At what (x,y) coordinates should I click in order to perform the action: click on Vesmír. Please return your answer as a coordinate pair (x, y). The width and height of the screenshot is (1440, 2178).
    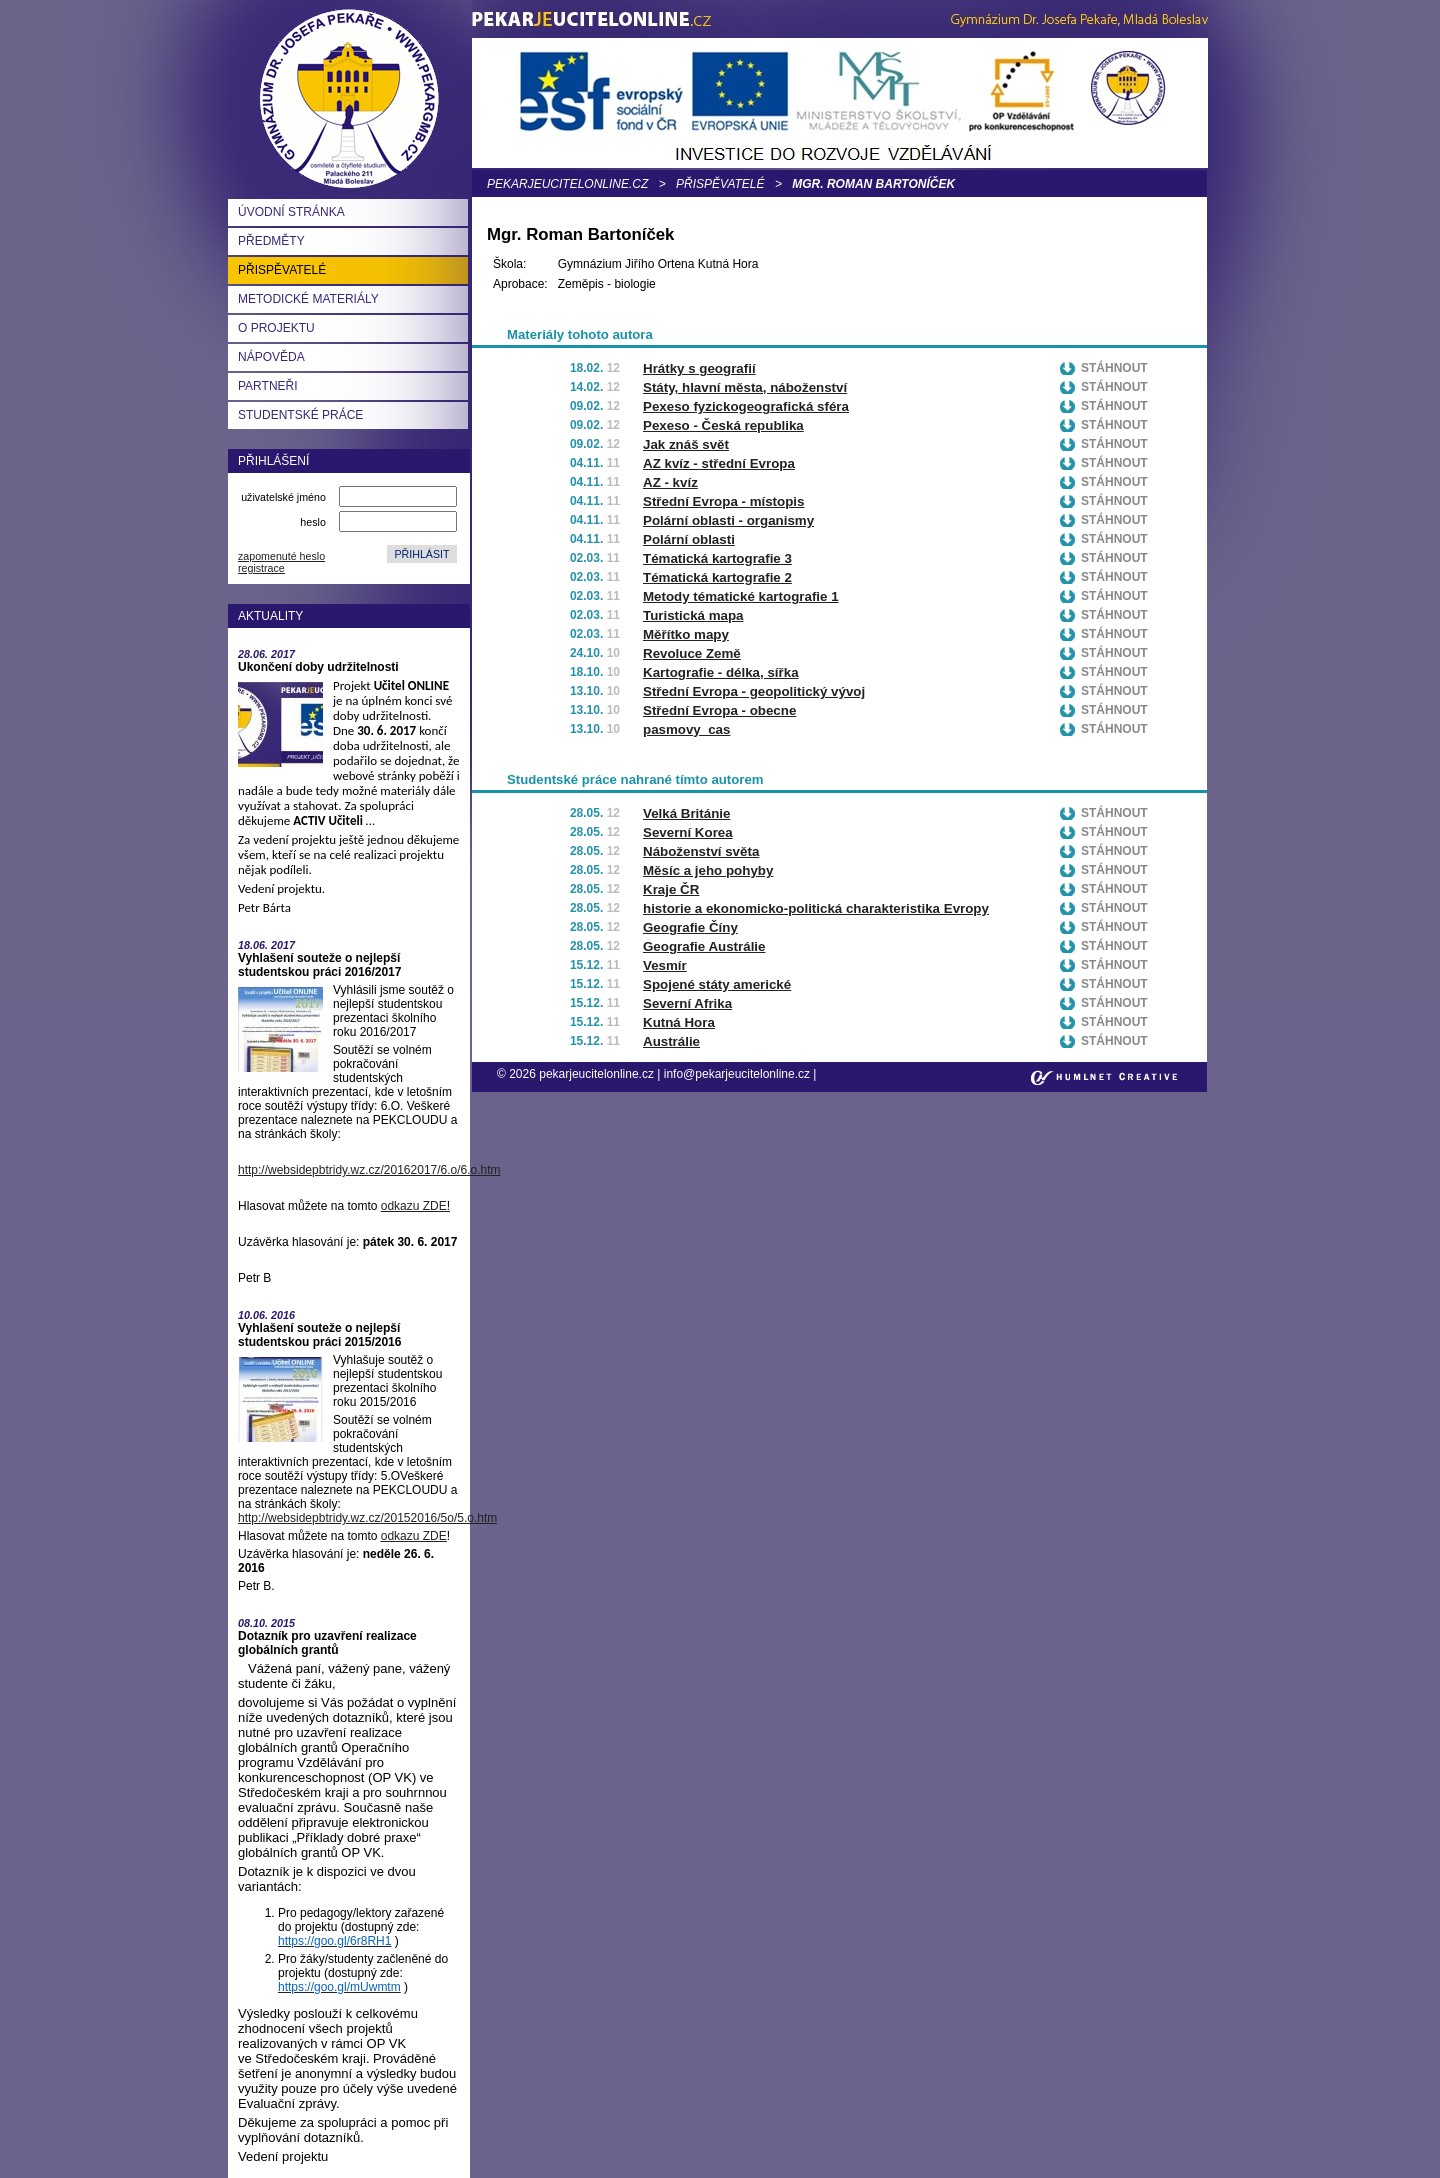
    Looking at the image, I should click on (665, 965).